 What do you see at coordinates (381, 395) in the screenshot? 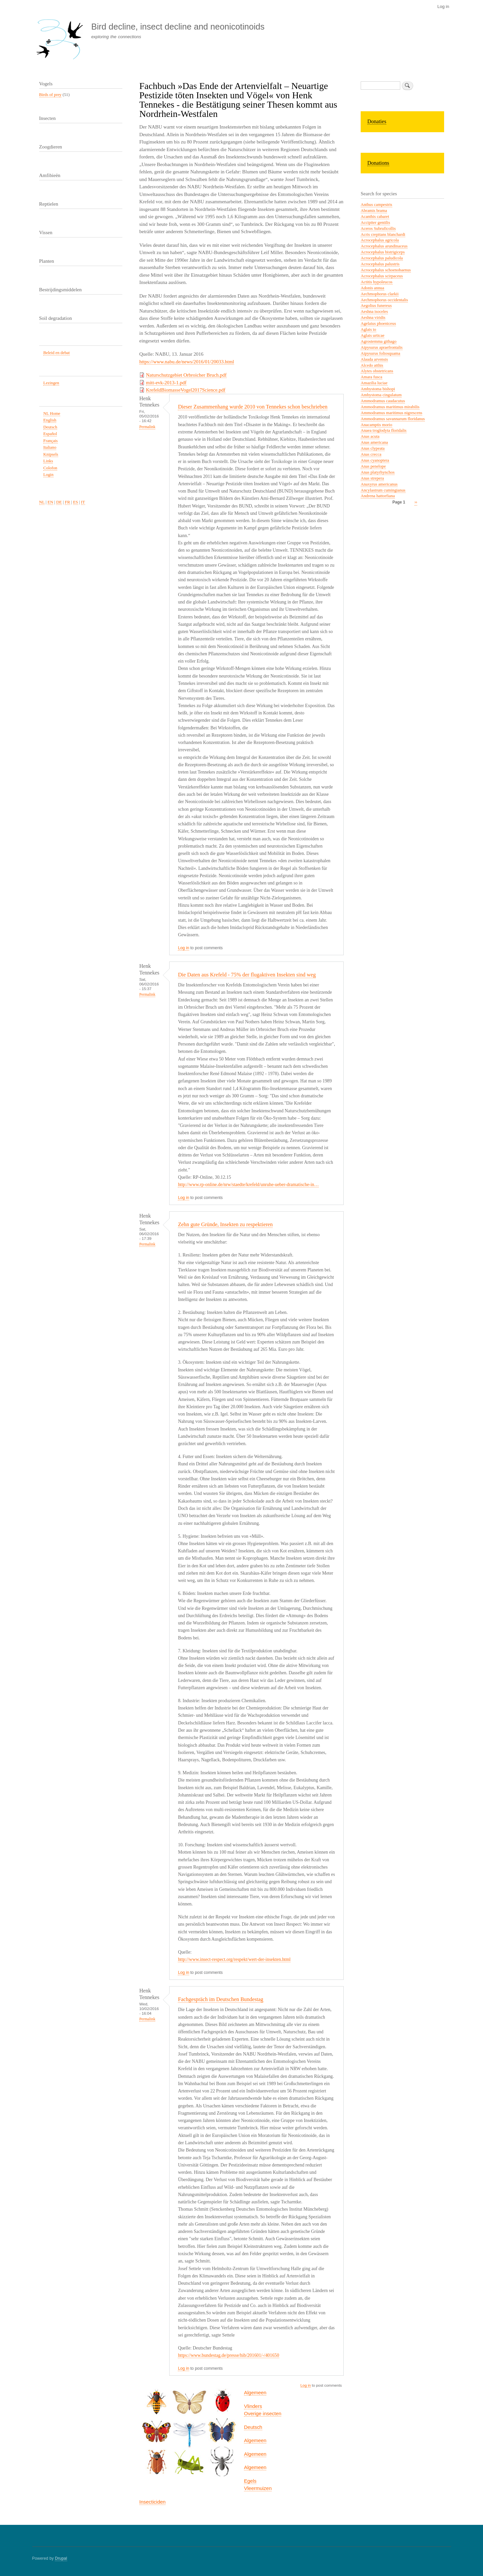
I see `Ambystoma cingulatum` at bounding box center [381, 395].